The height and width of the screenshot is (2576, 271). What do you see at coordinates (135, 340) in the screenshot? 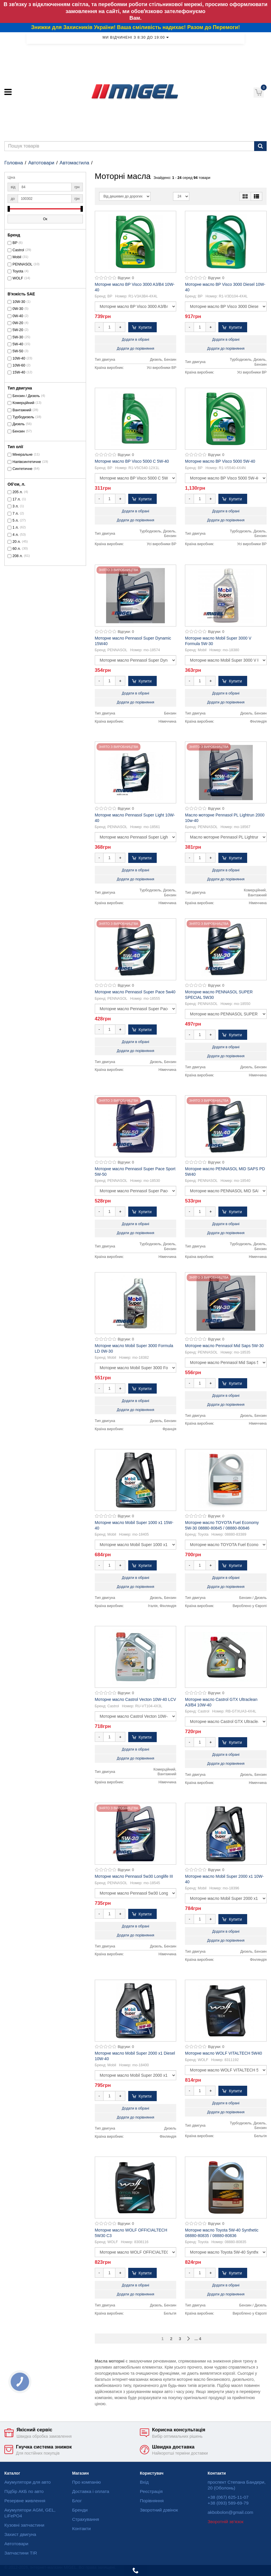
I see `Додати в обрані` at bounding box center [135, 340].